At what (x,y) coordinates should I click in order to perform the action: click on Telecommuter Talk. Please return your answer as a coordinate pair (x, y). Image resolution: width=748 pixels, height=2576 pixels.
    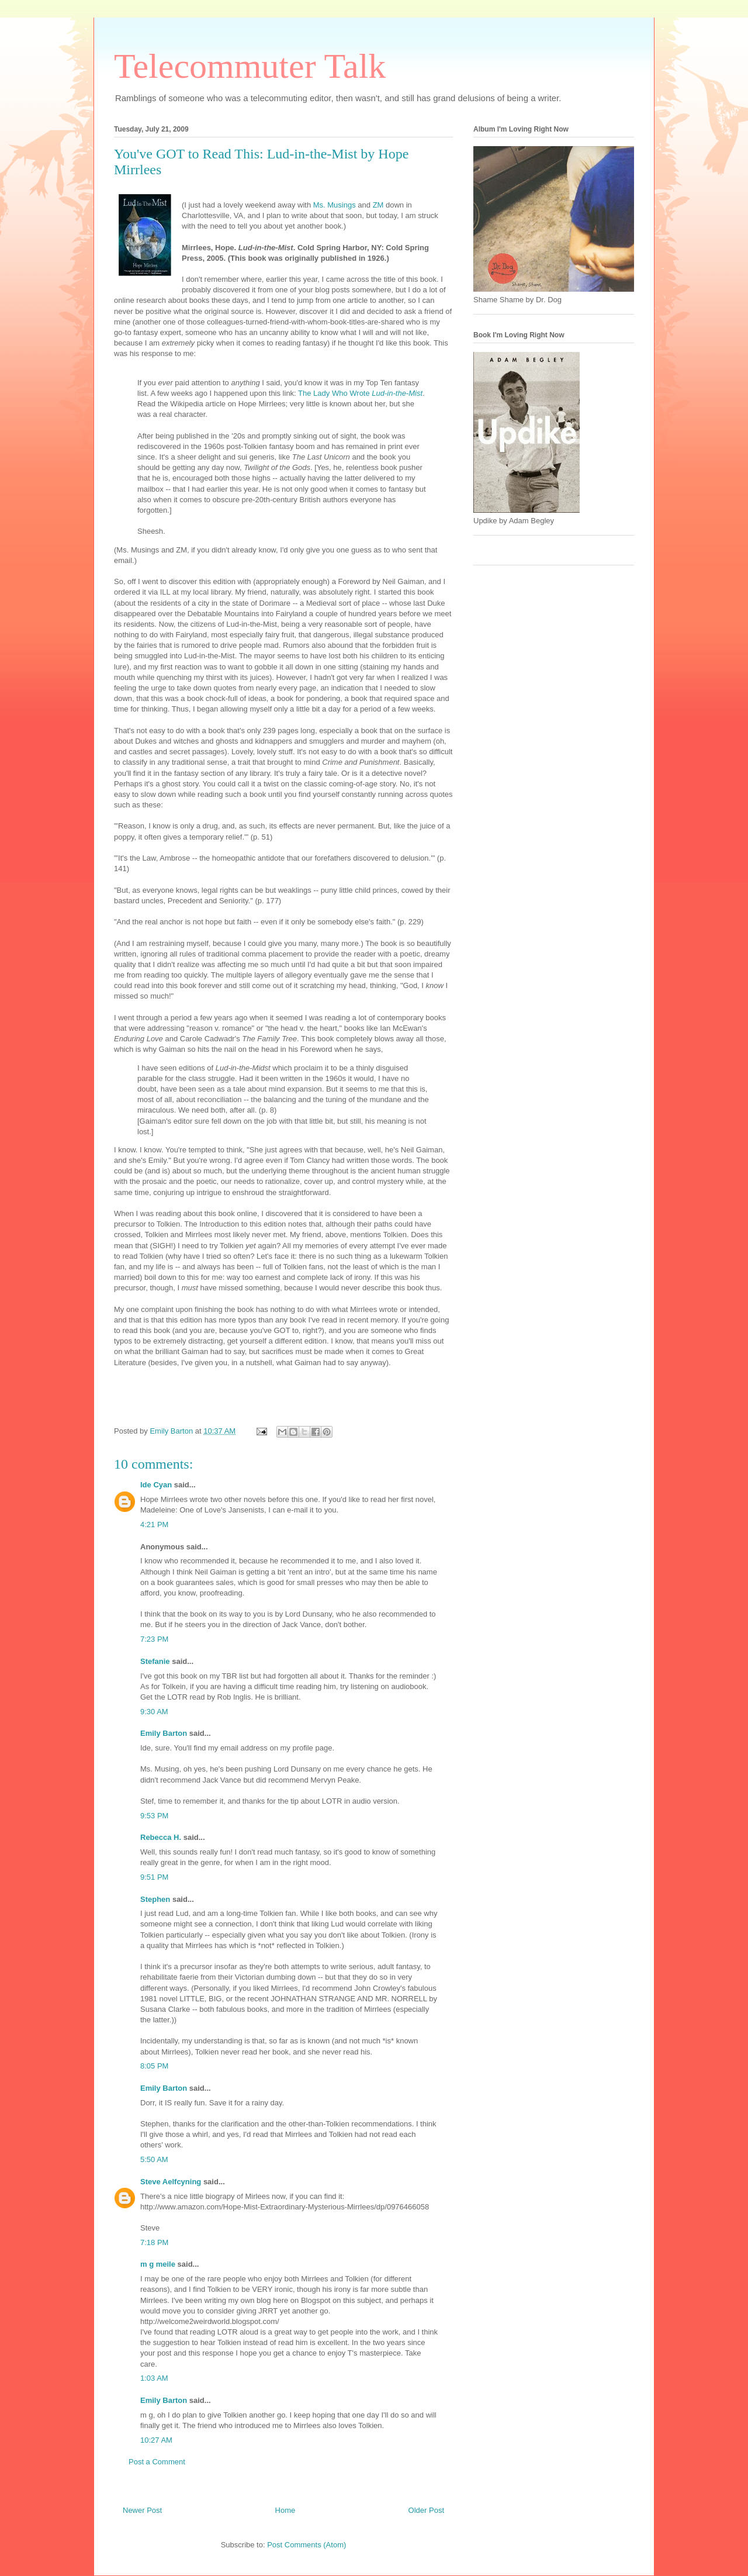
    Looking at the image, I should click on (250, 66).